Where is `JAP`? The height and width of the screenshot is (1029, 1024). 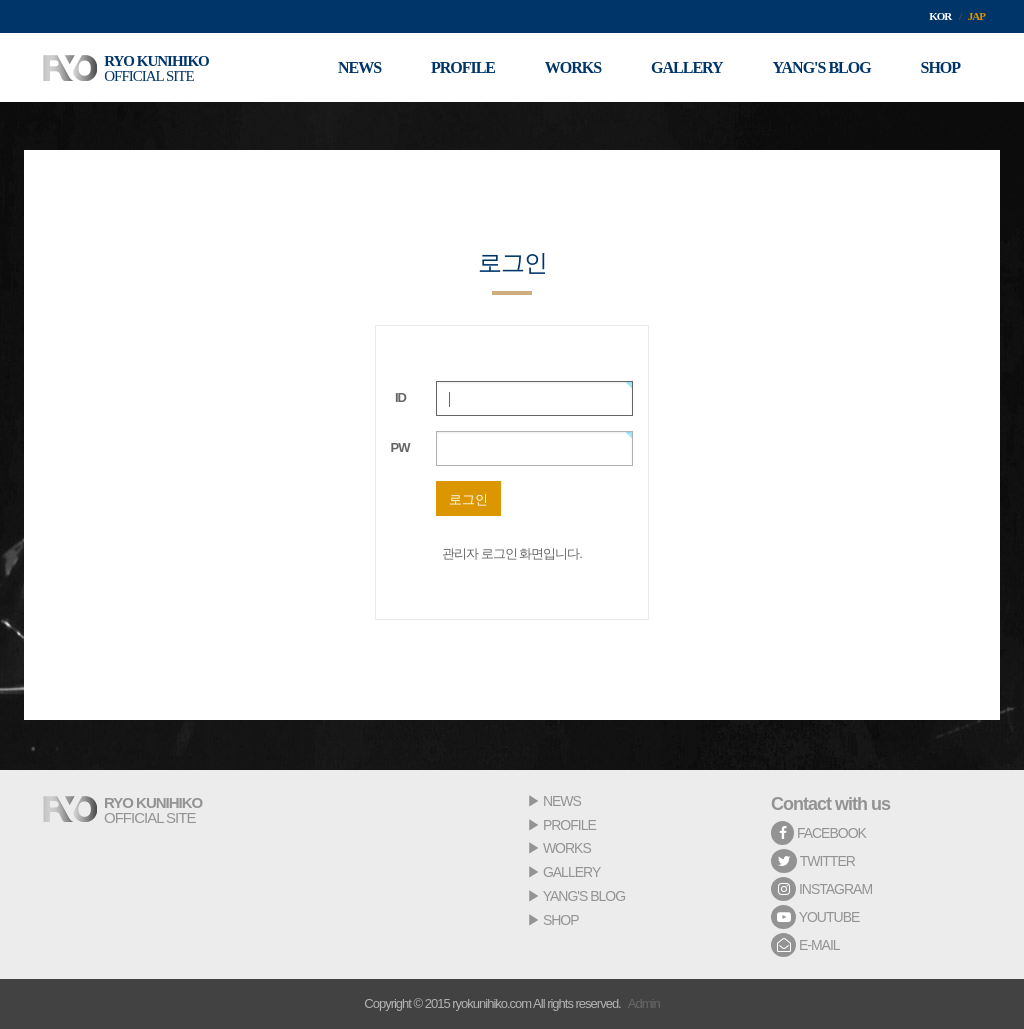
JAP is located at coordinates (976, 16).